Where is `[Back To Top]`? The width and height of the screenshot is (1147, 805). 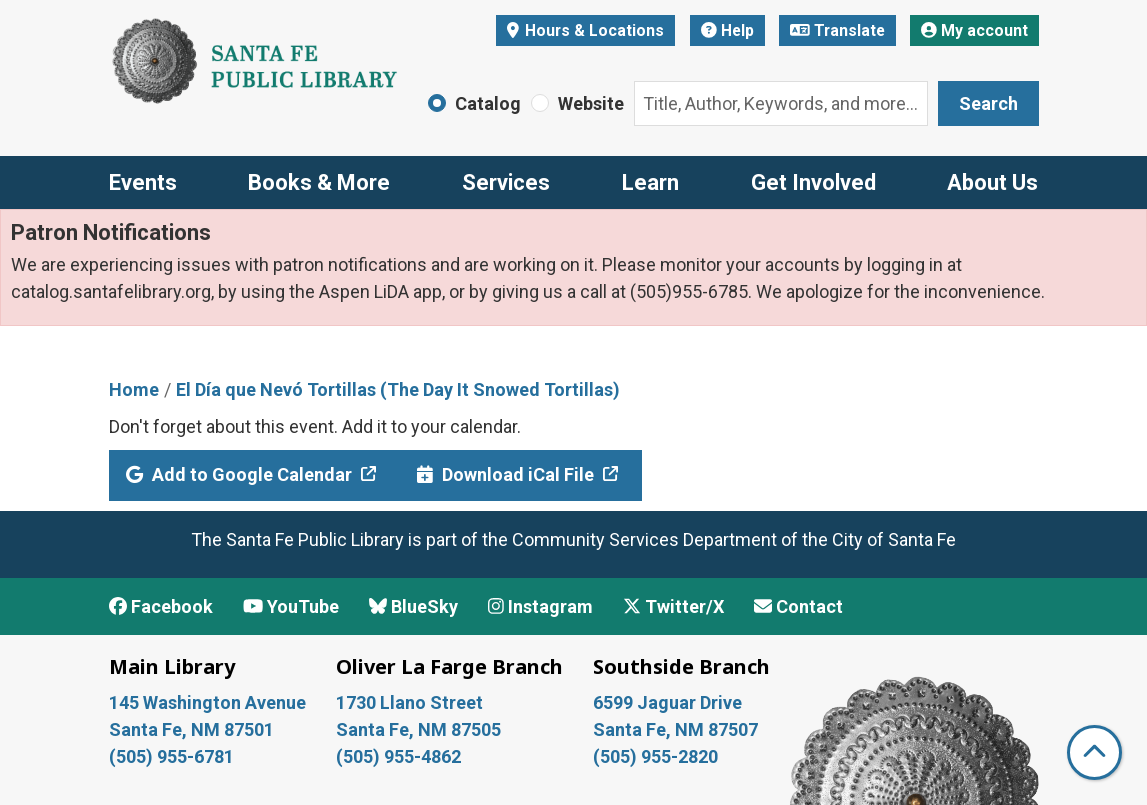 [Back To Top] is located at coordinates (1094, 752).